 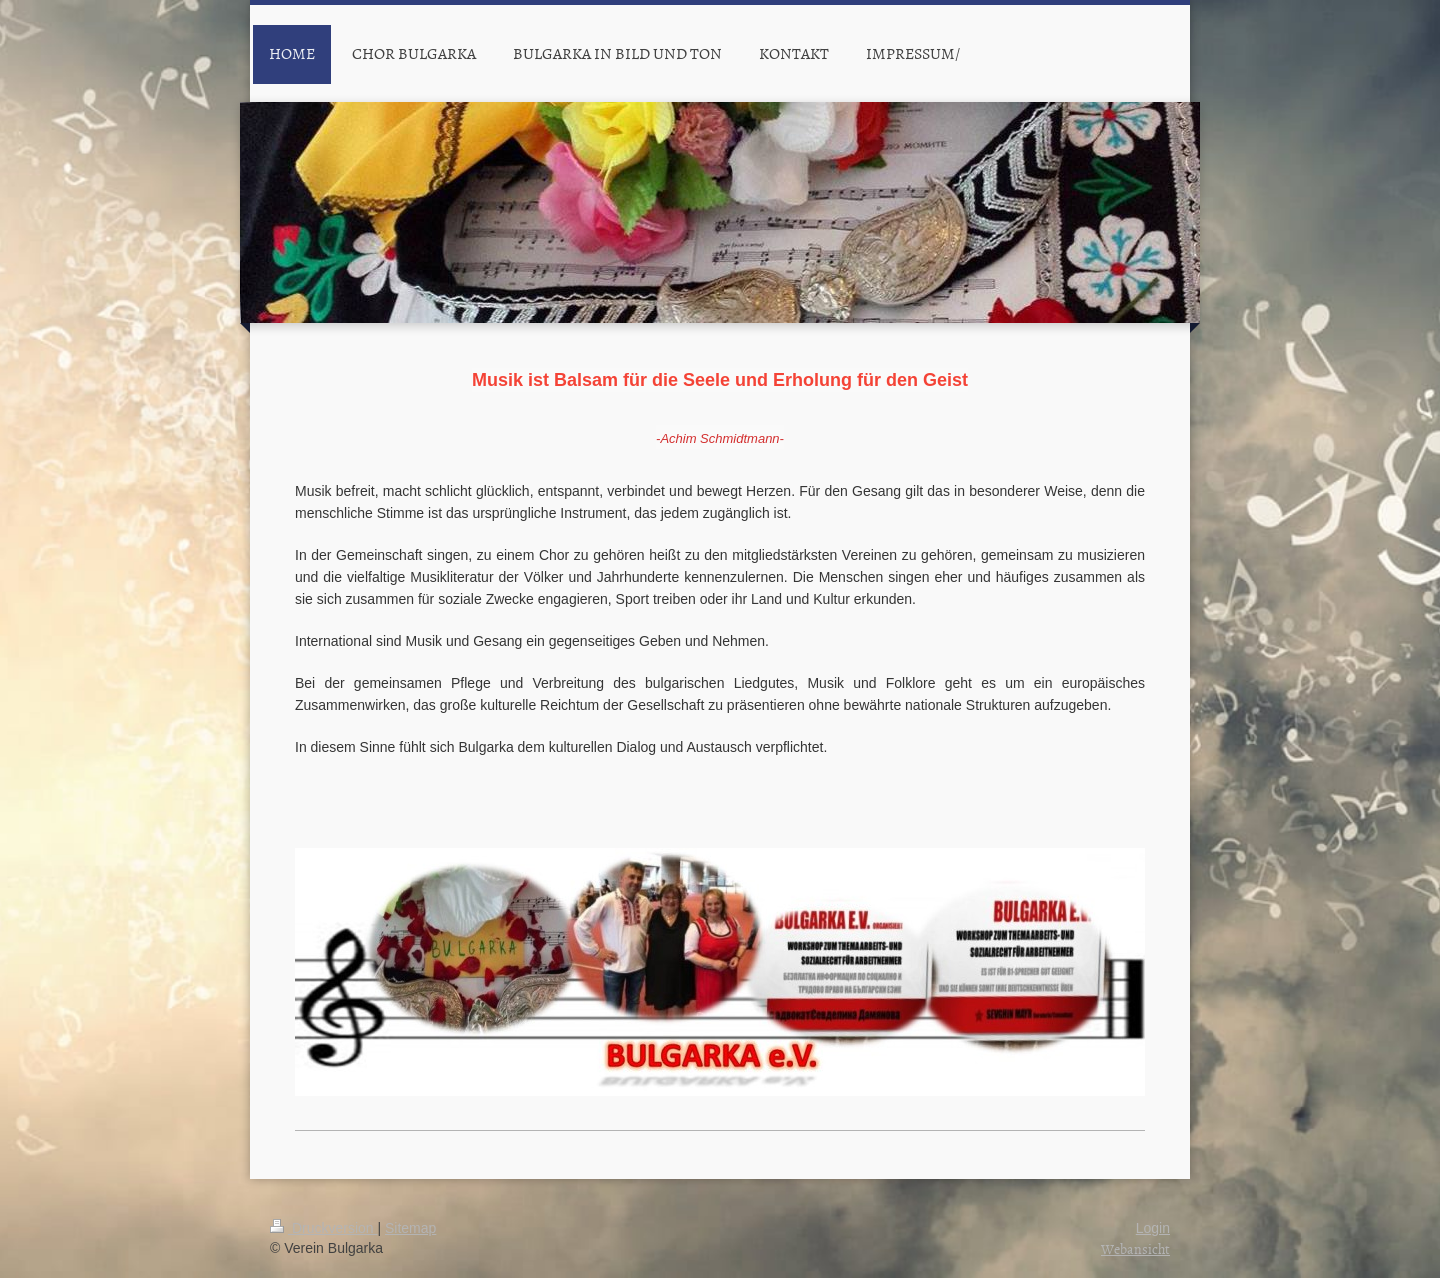 What do you see at coordinates (1153, 1228) in the screenshot?
I see `Login` at bounding box center [1153, 1228].